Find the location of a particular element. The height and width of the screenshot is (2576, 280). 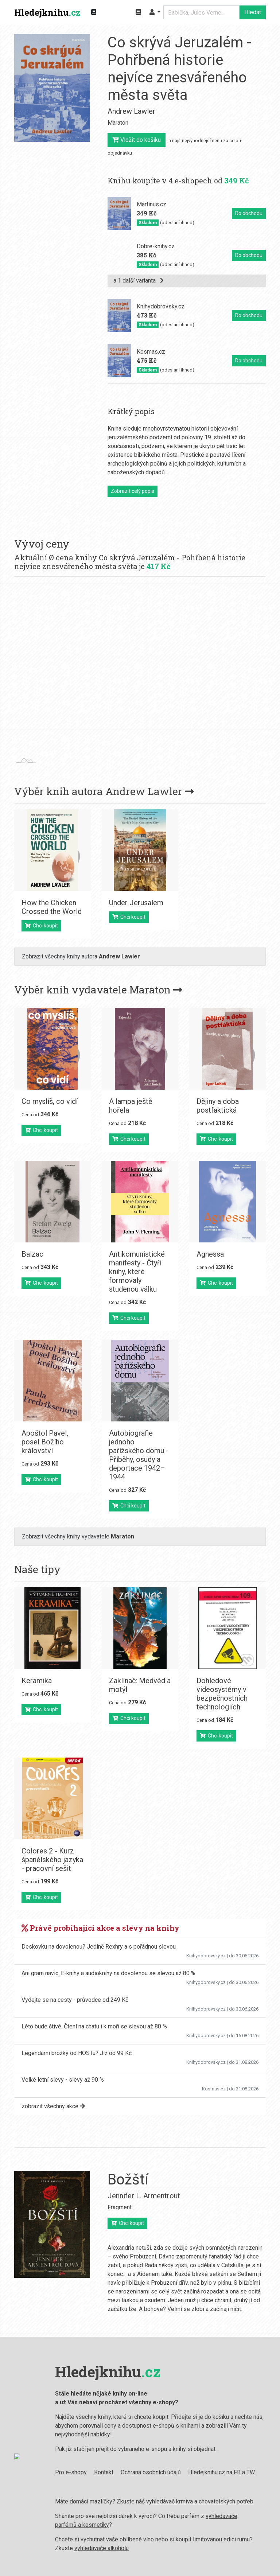

Léto bude čtivé. Čtení na chatu i k moři se slevou až 80 % is located at coordinates (94, 2026).